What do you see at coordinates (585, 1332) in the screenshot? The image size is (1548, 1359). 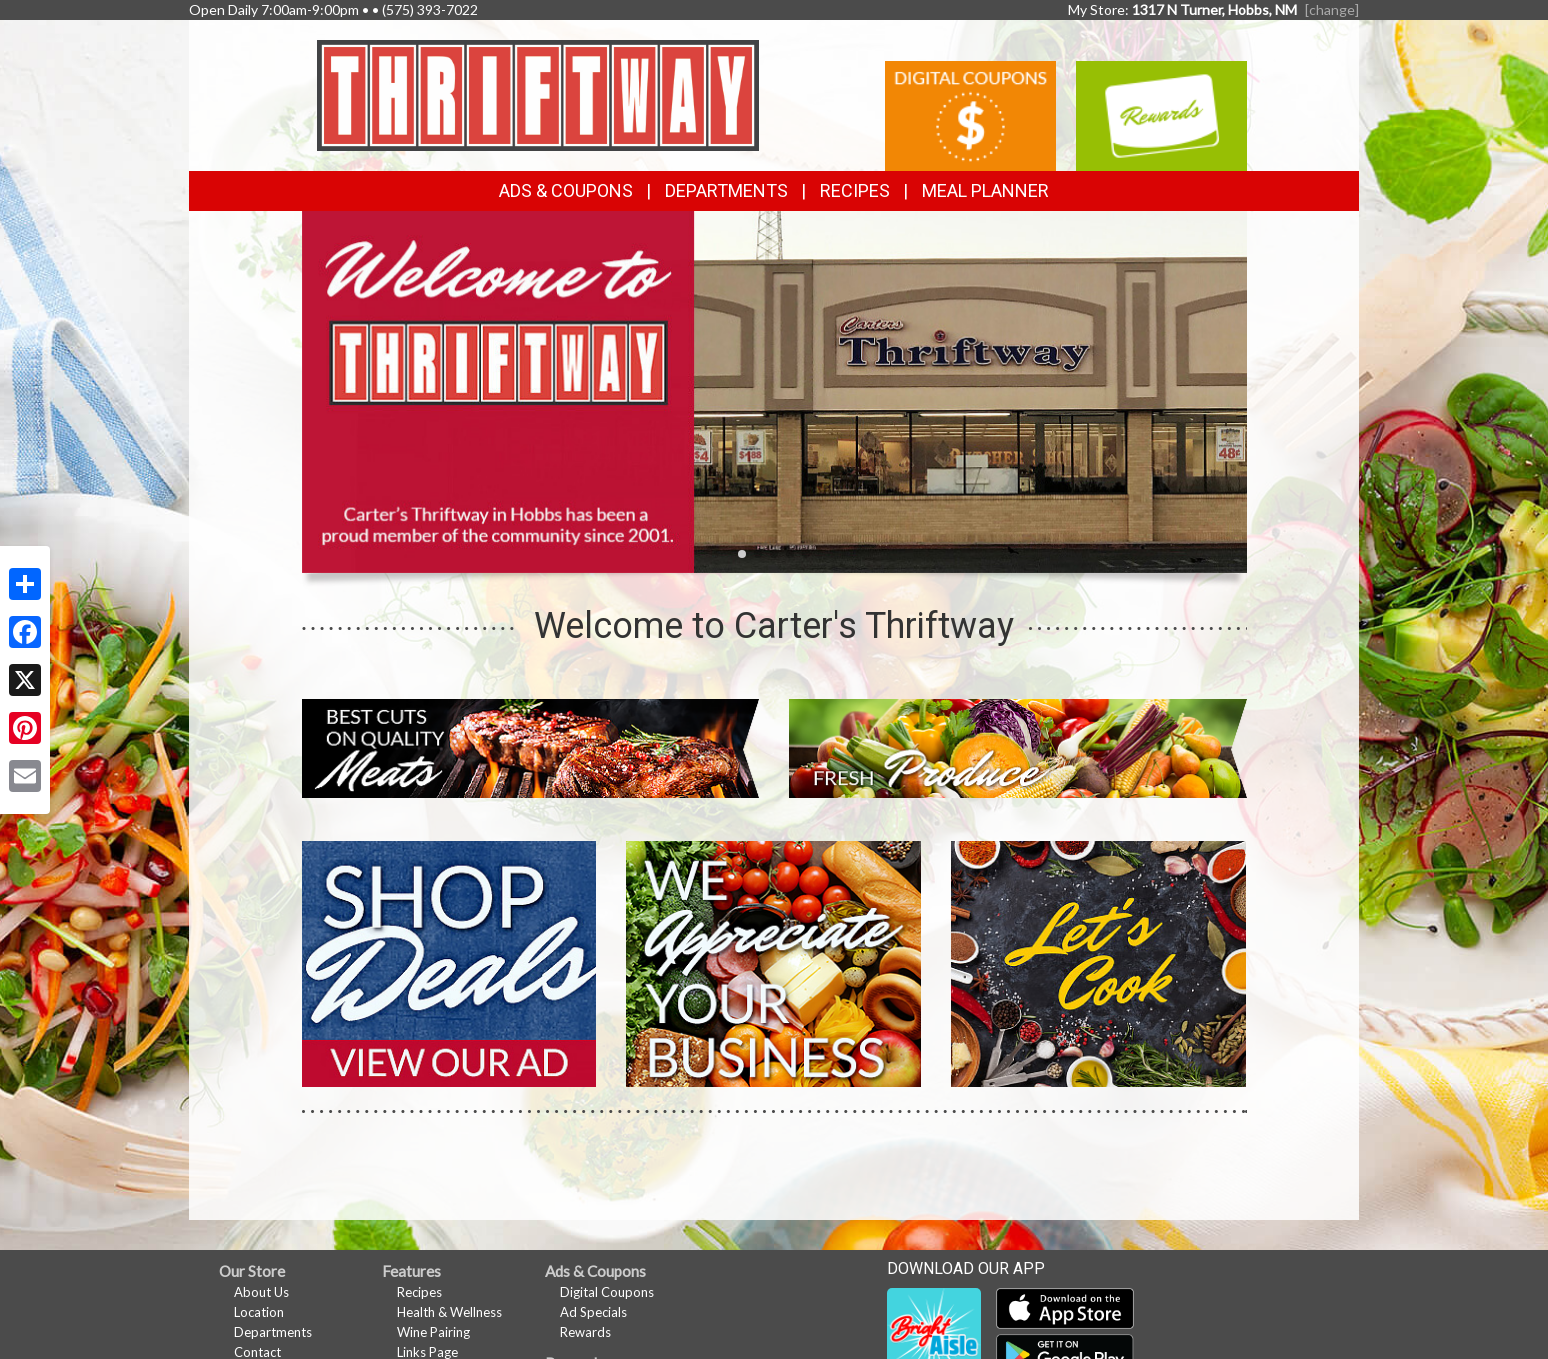 I see `Rewards` at bounding box center [585, 1332].